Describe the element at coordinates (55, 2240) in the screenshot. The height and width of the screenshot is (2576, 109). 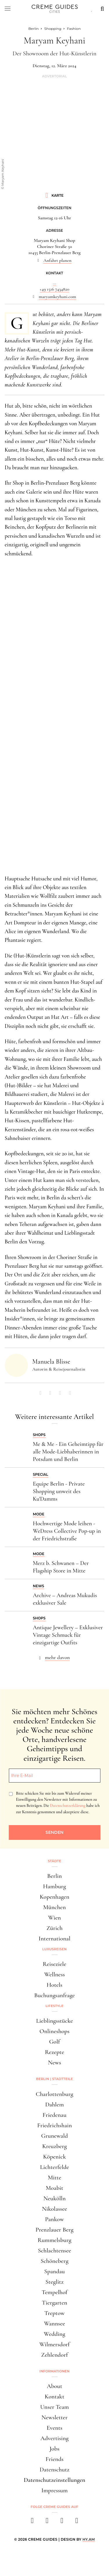
I see `Rummelsburg` at that location.